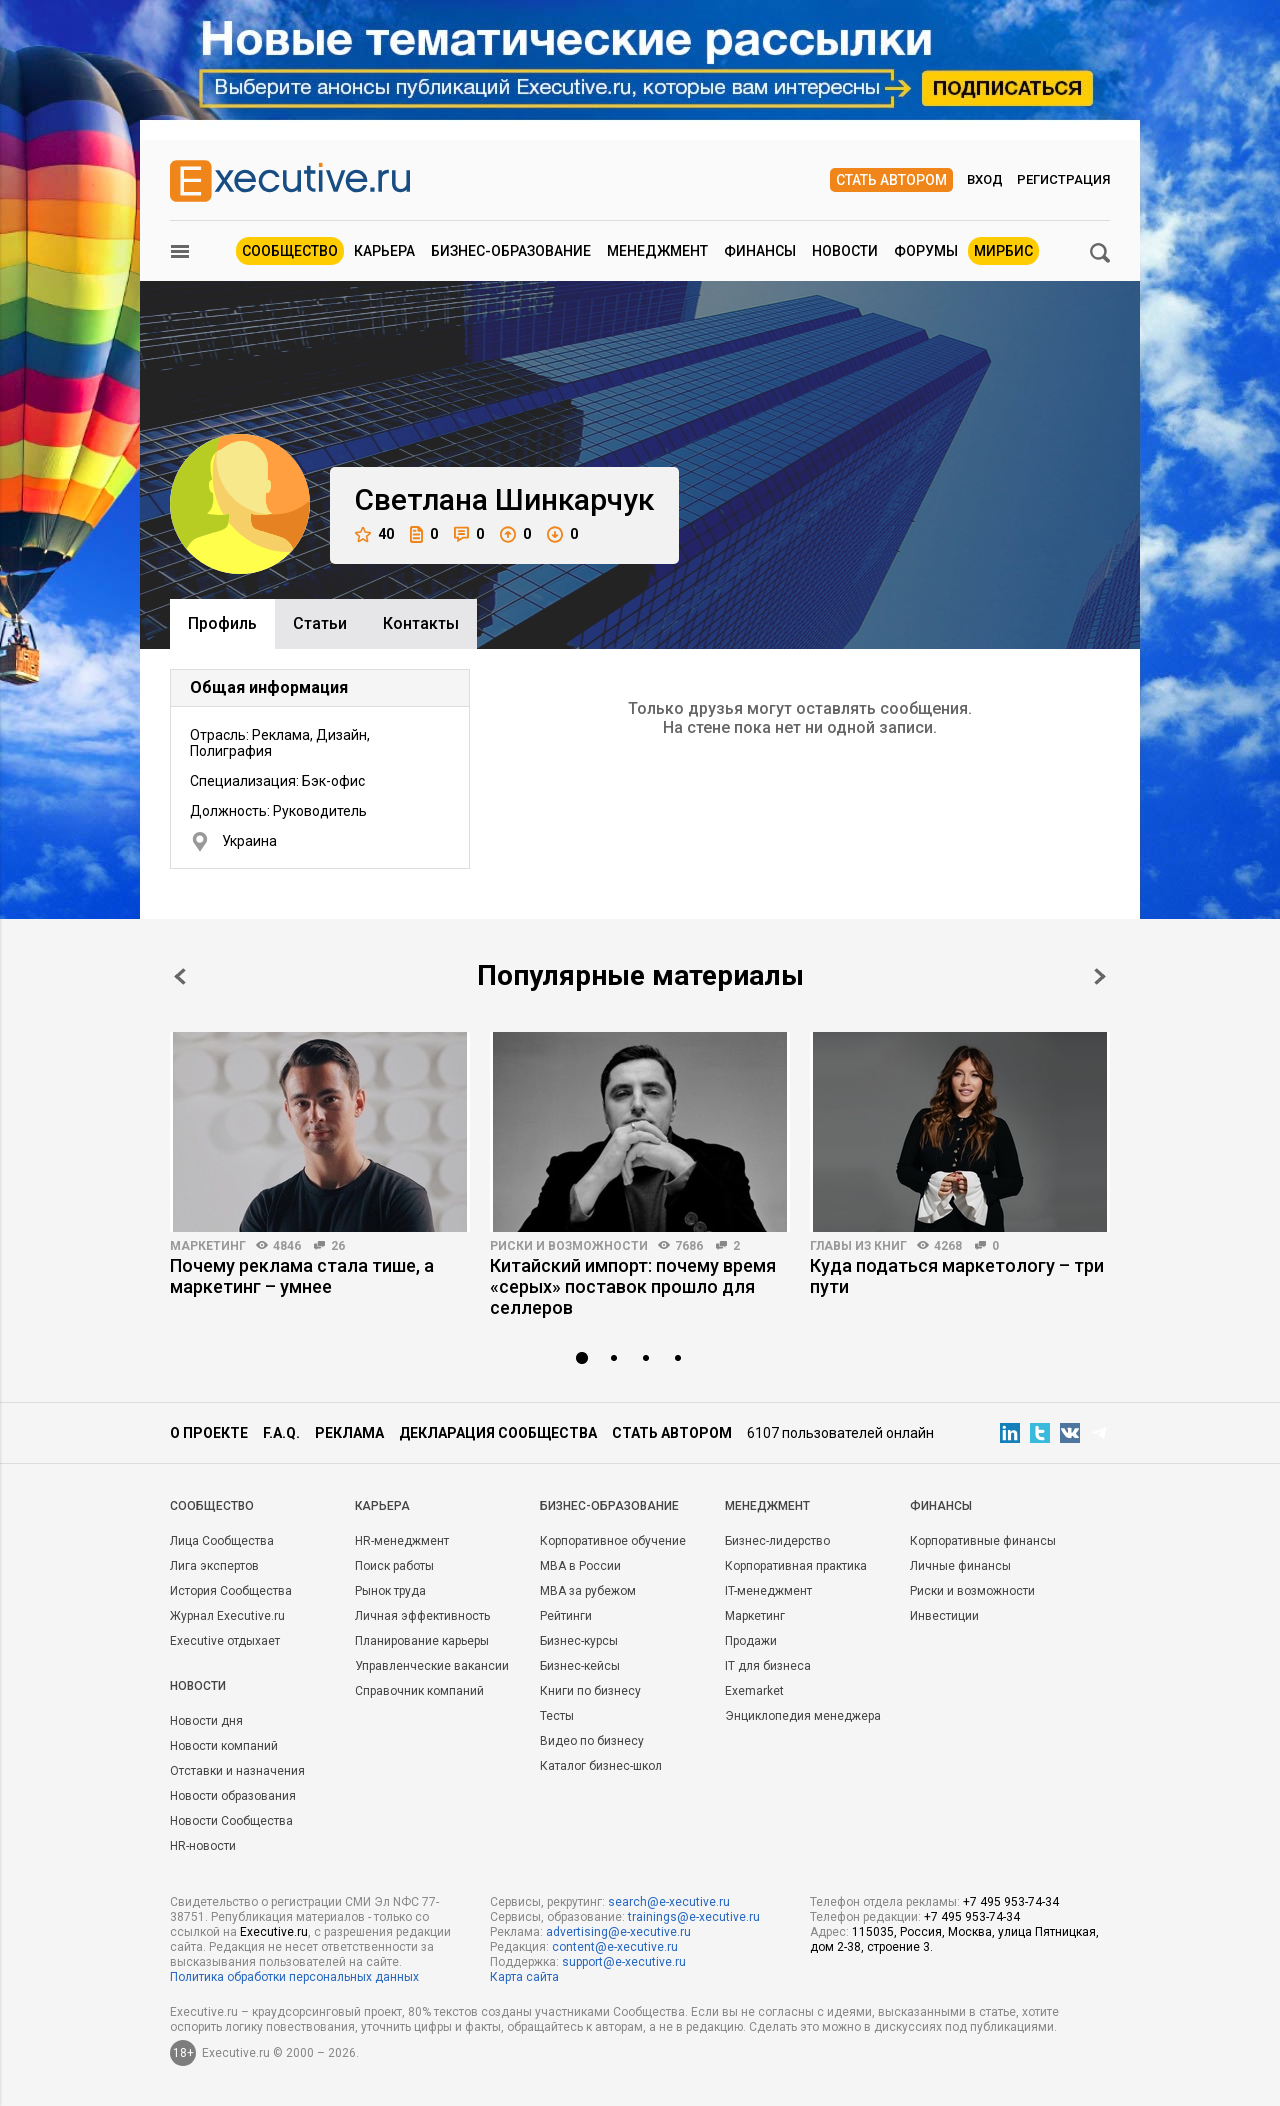  What do you see at coordinates (760, 251) in the screenshot?
I see `Финансы` at bounding box center [760, 251].